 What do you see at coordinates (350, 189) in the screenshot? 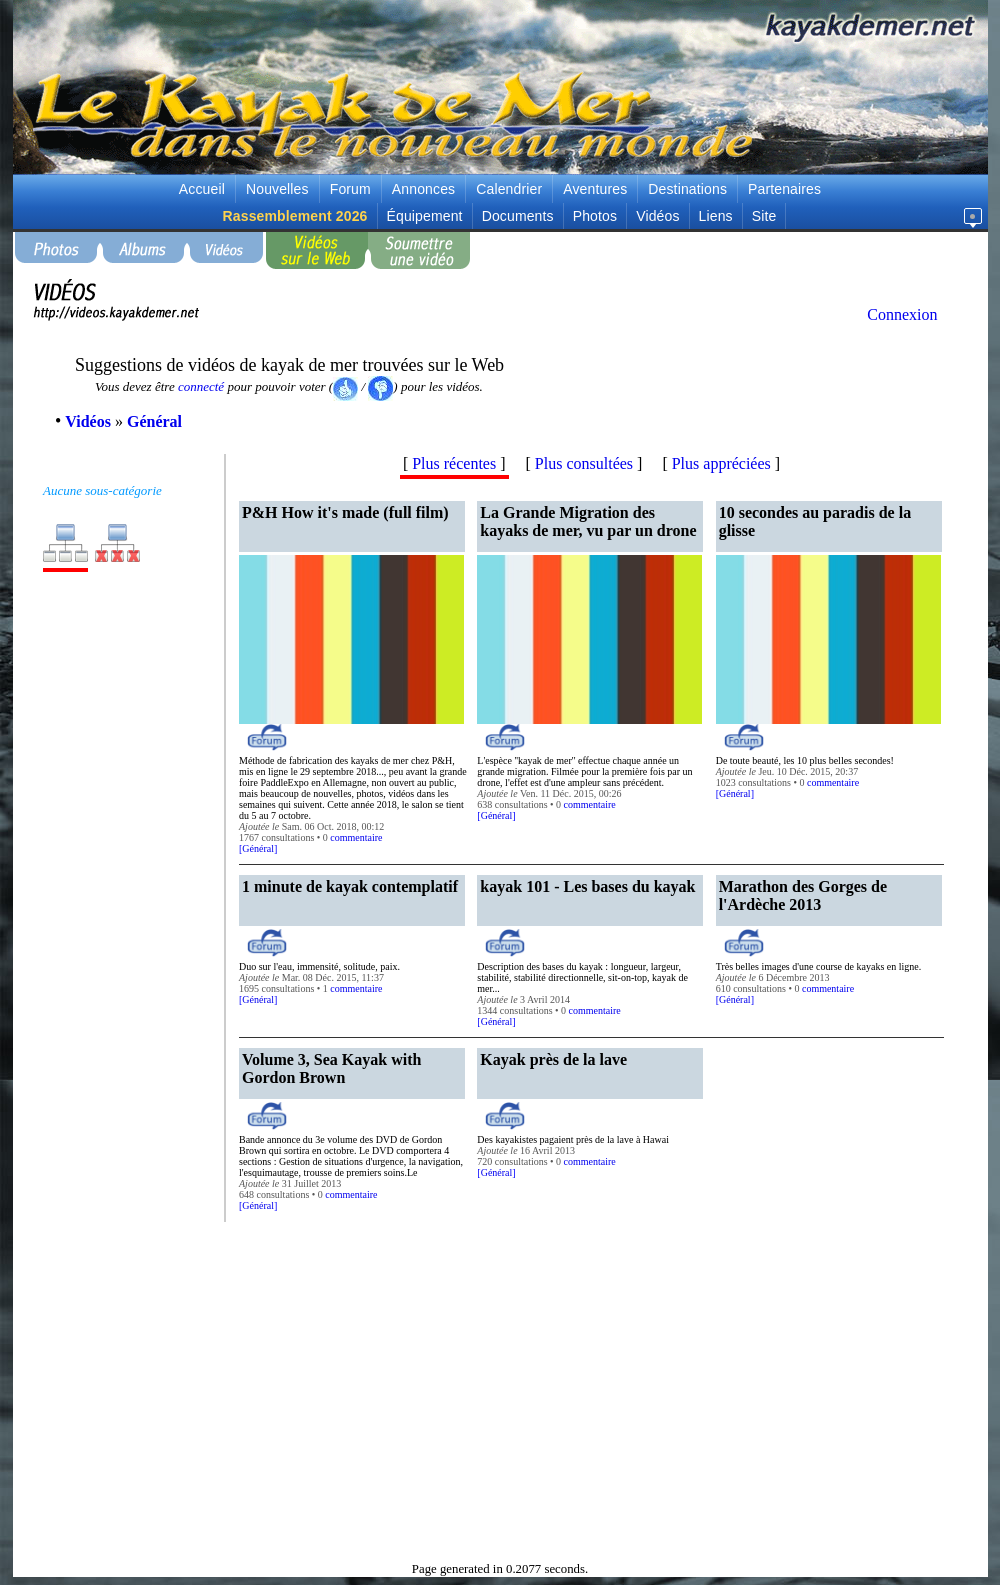
I see `Forum` at bounding box center [350, 189].